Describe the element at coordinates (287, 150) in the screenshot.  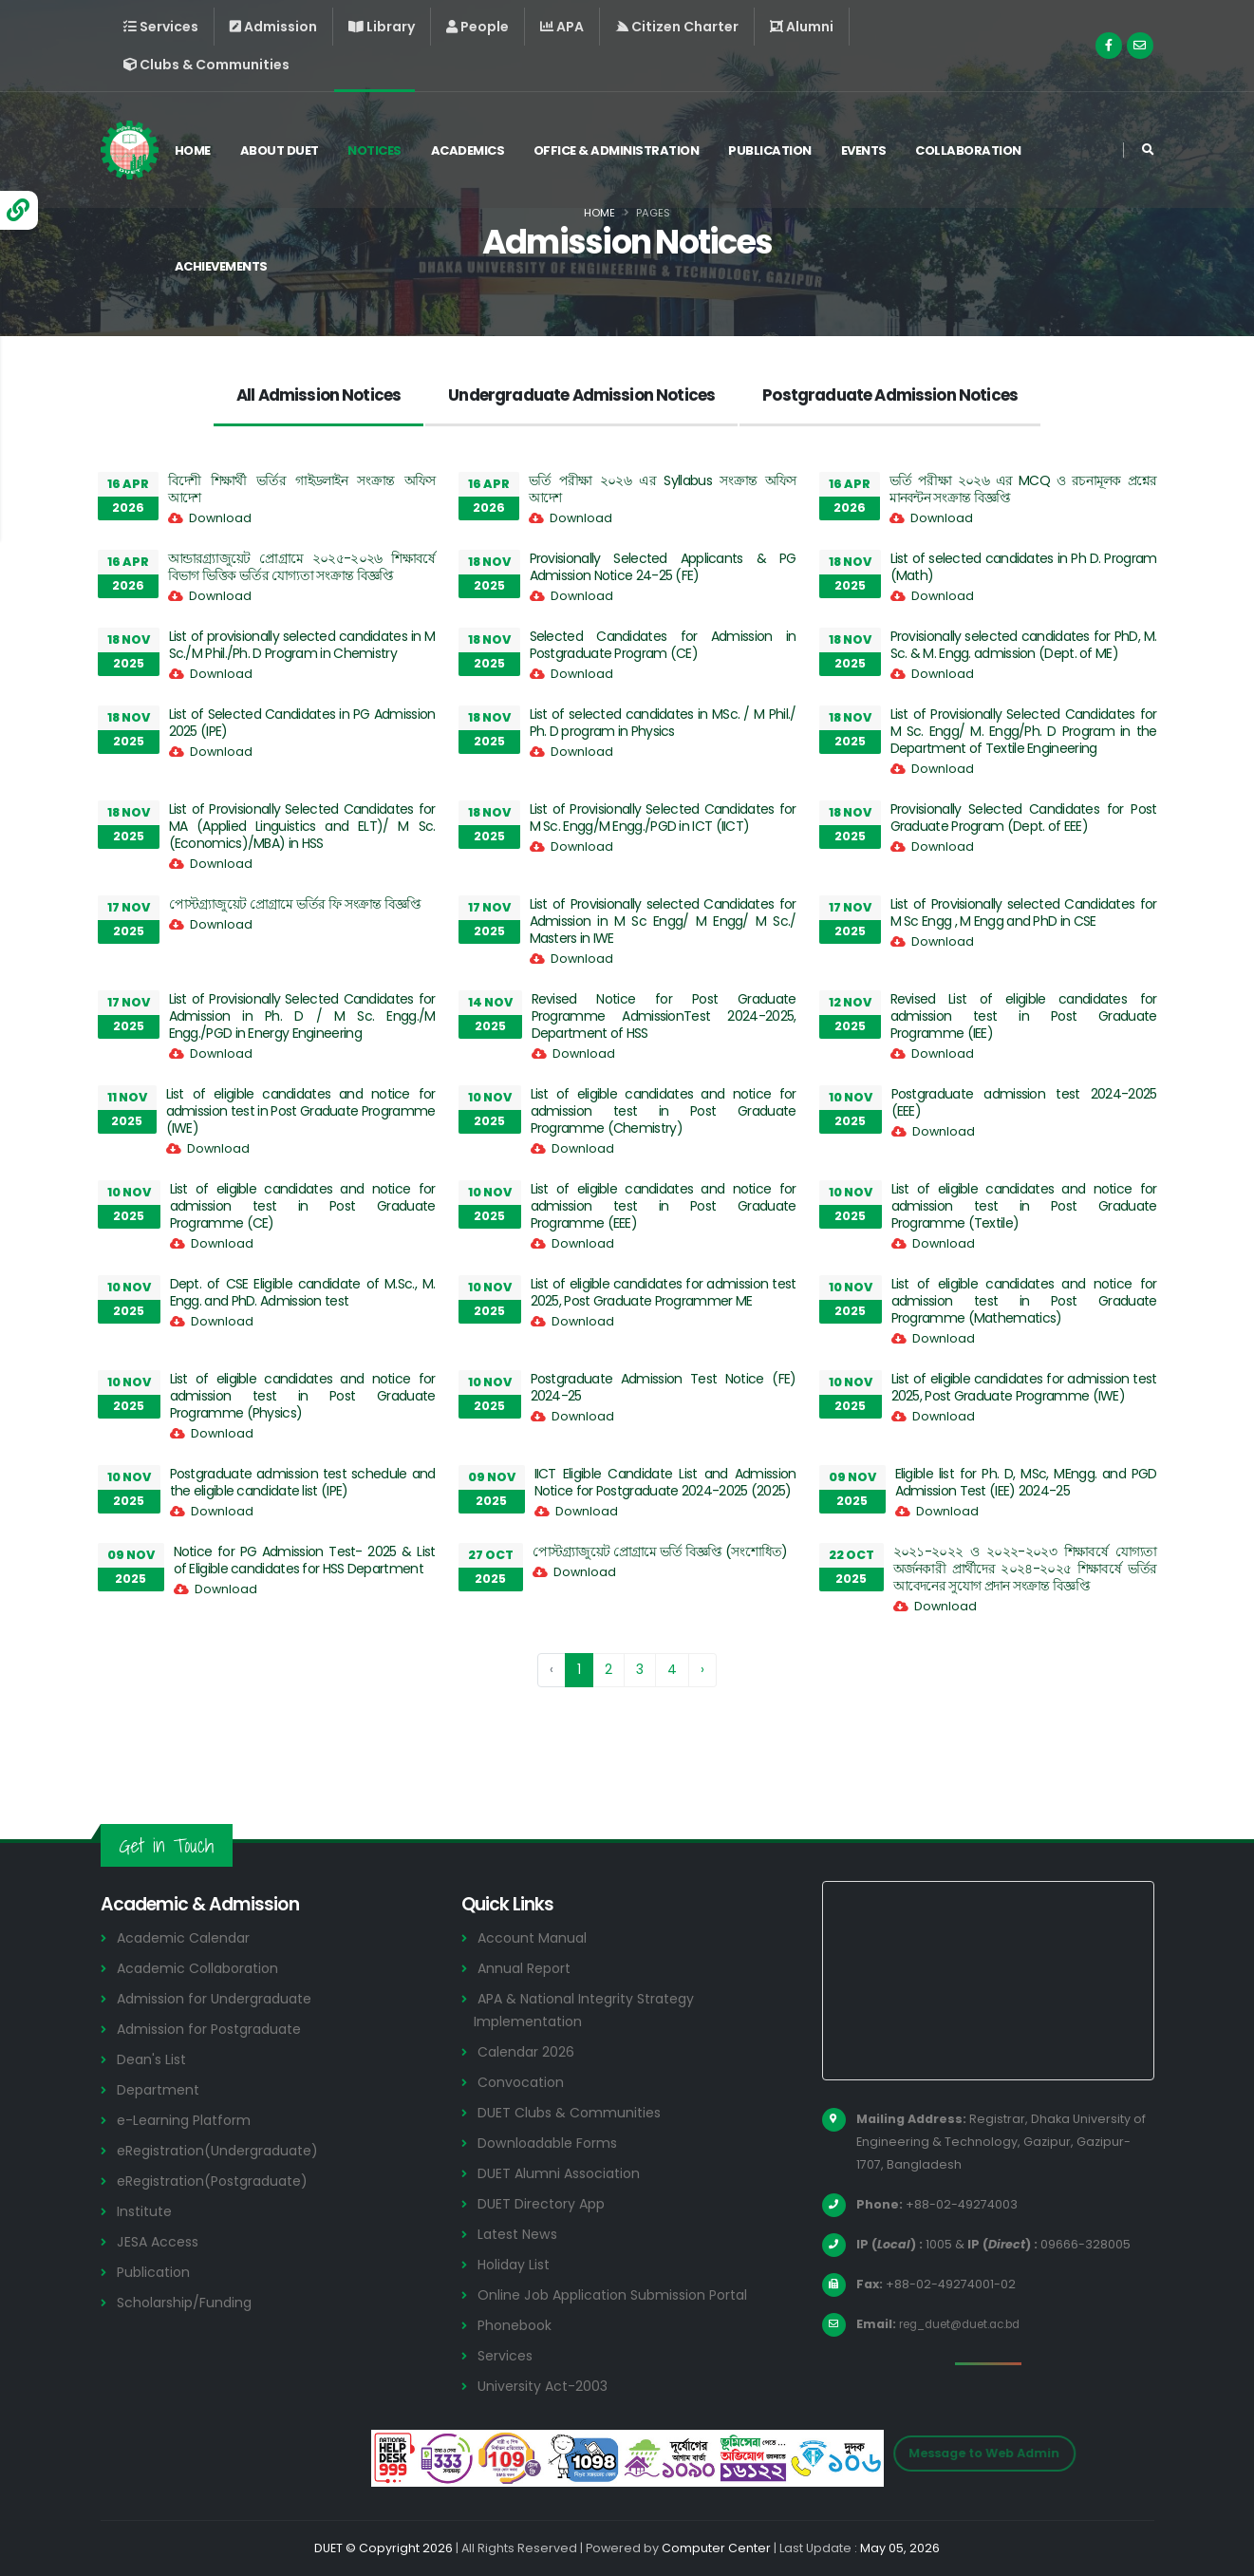
I see `About DUET` at that location.